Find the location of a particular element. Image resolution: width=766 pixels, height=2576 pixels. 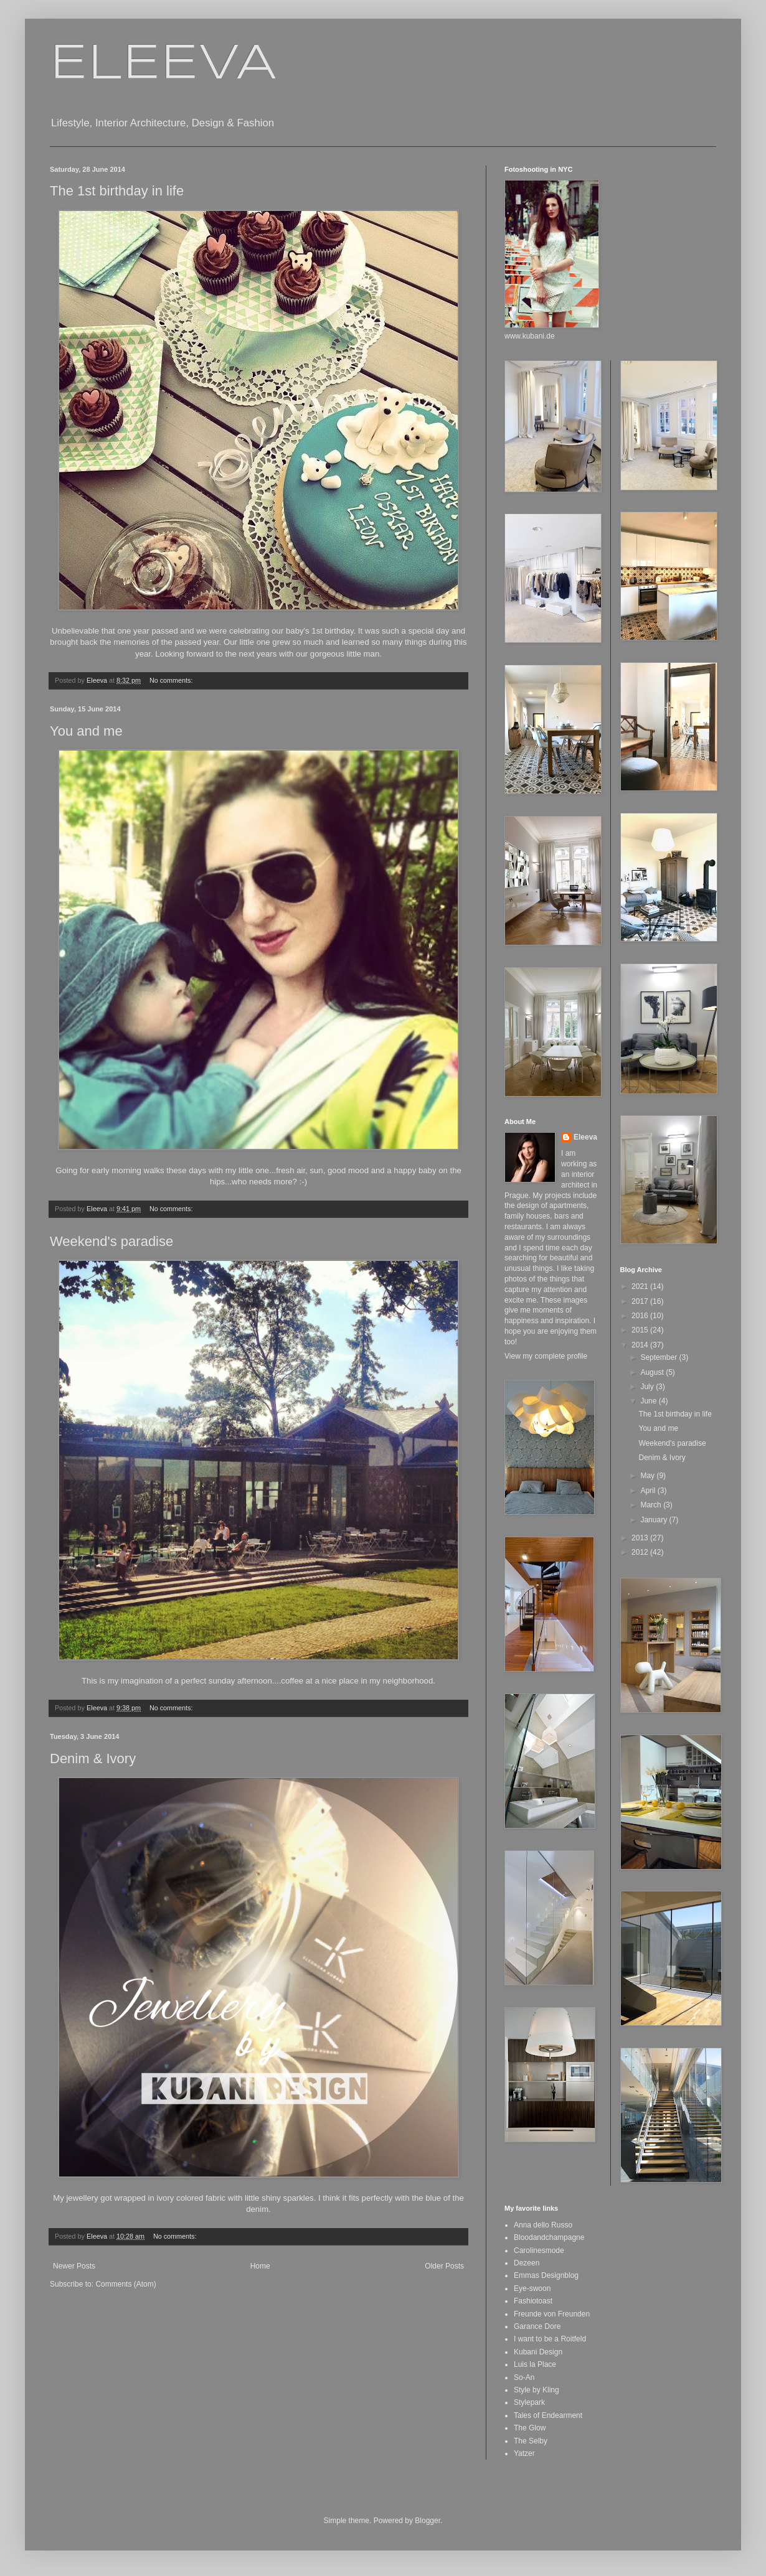

May is located at coordinates (648, 1475).